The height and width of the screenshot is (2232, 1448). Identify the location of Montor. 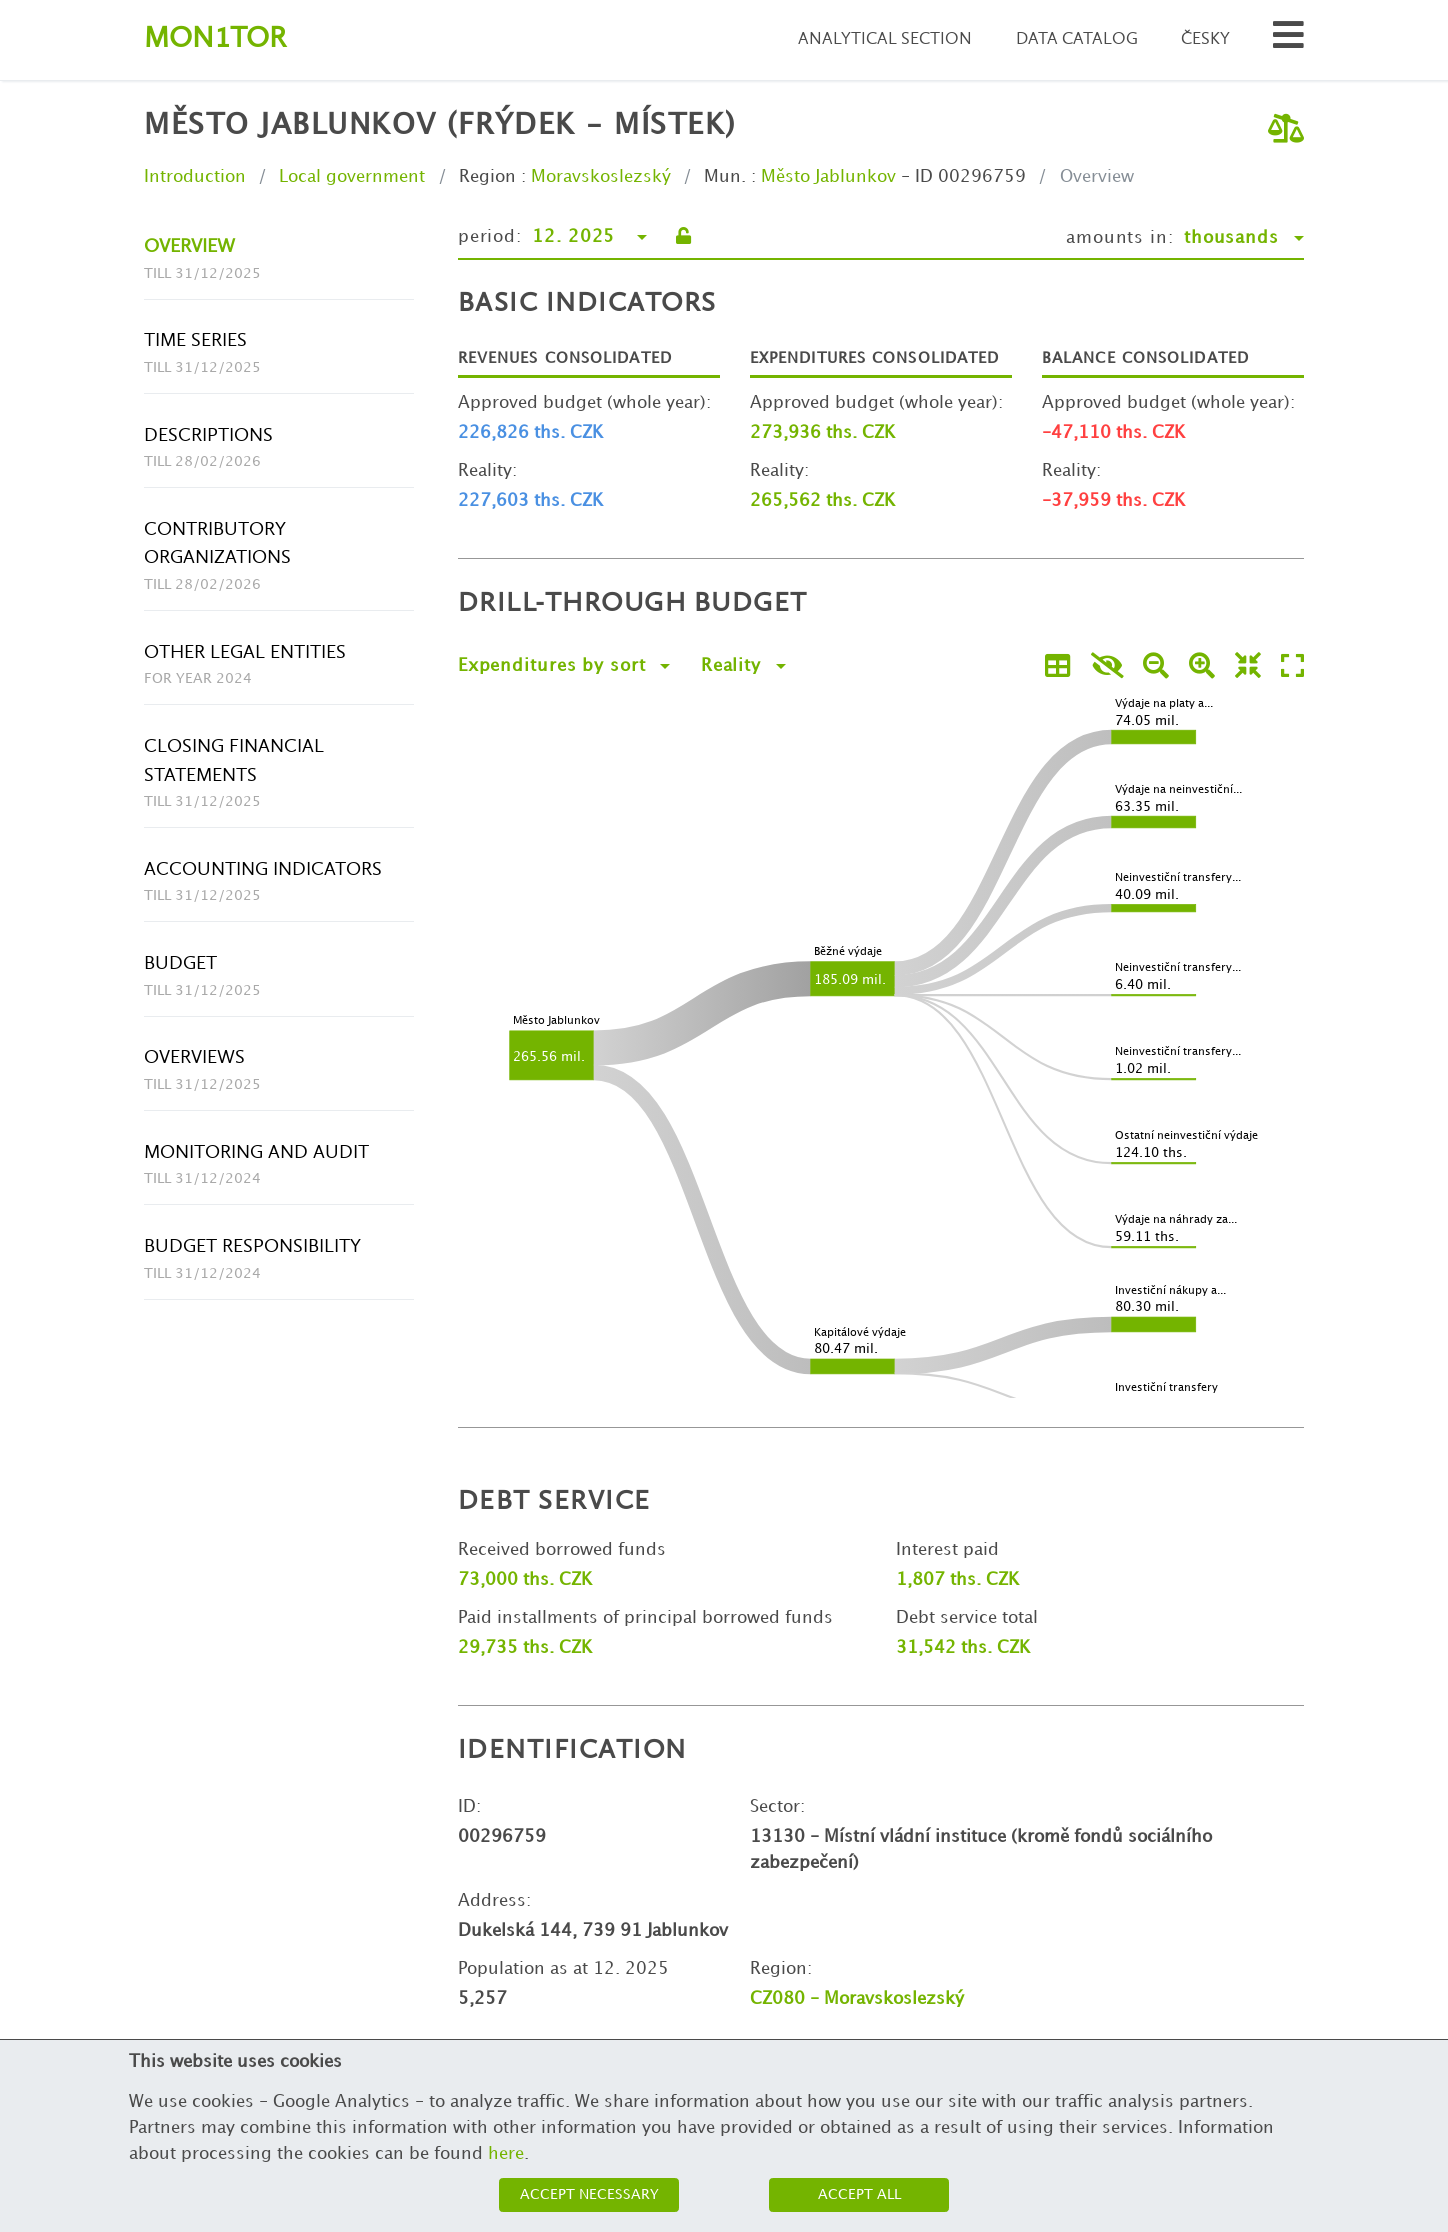
(215, 39).